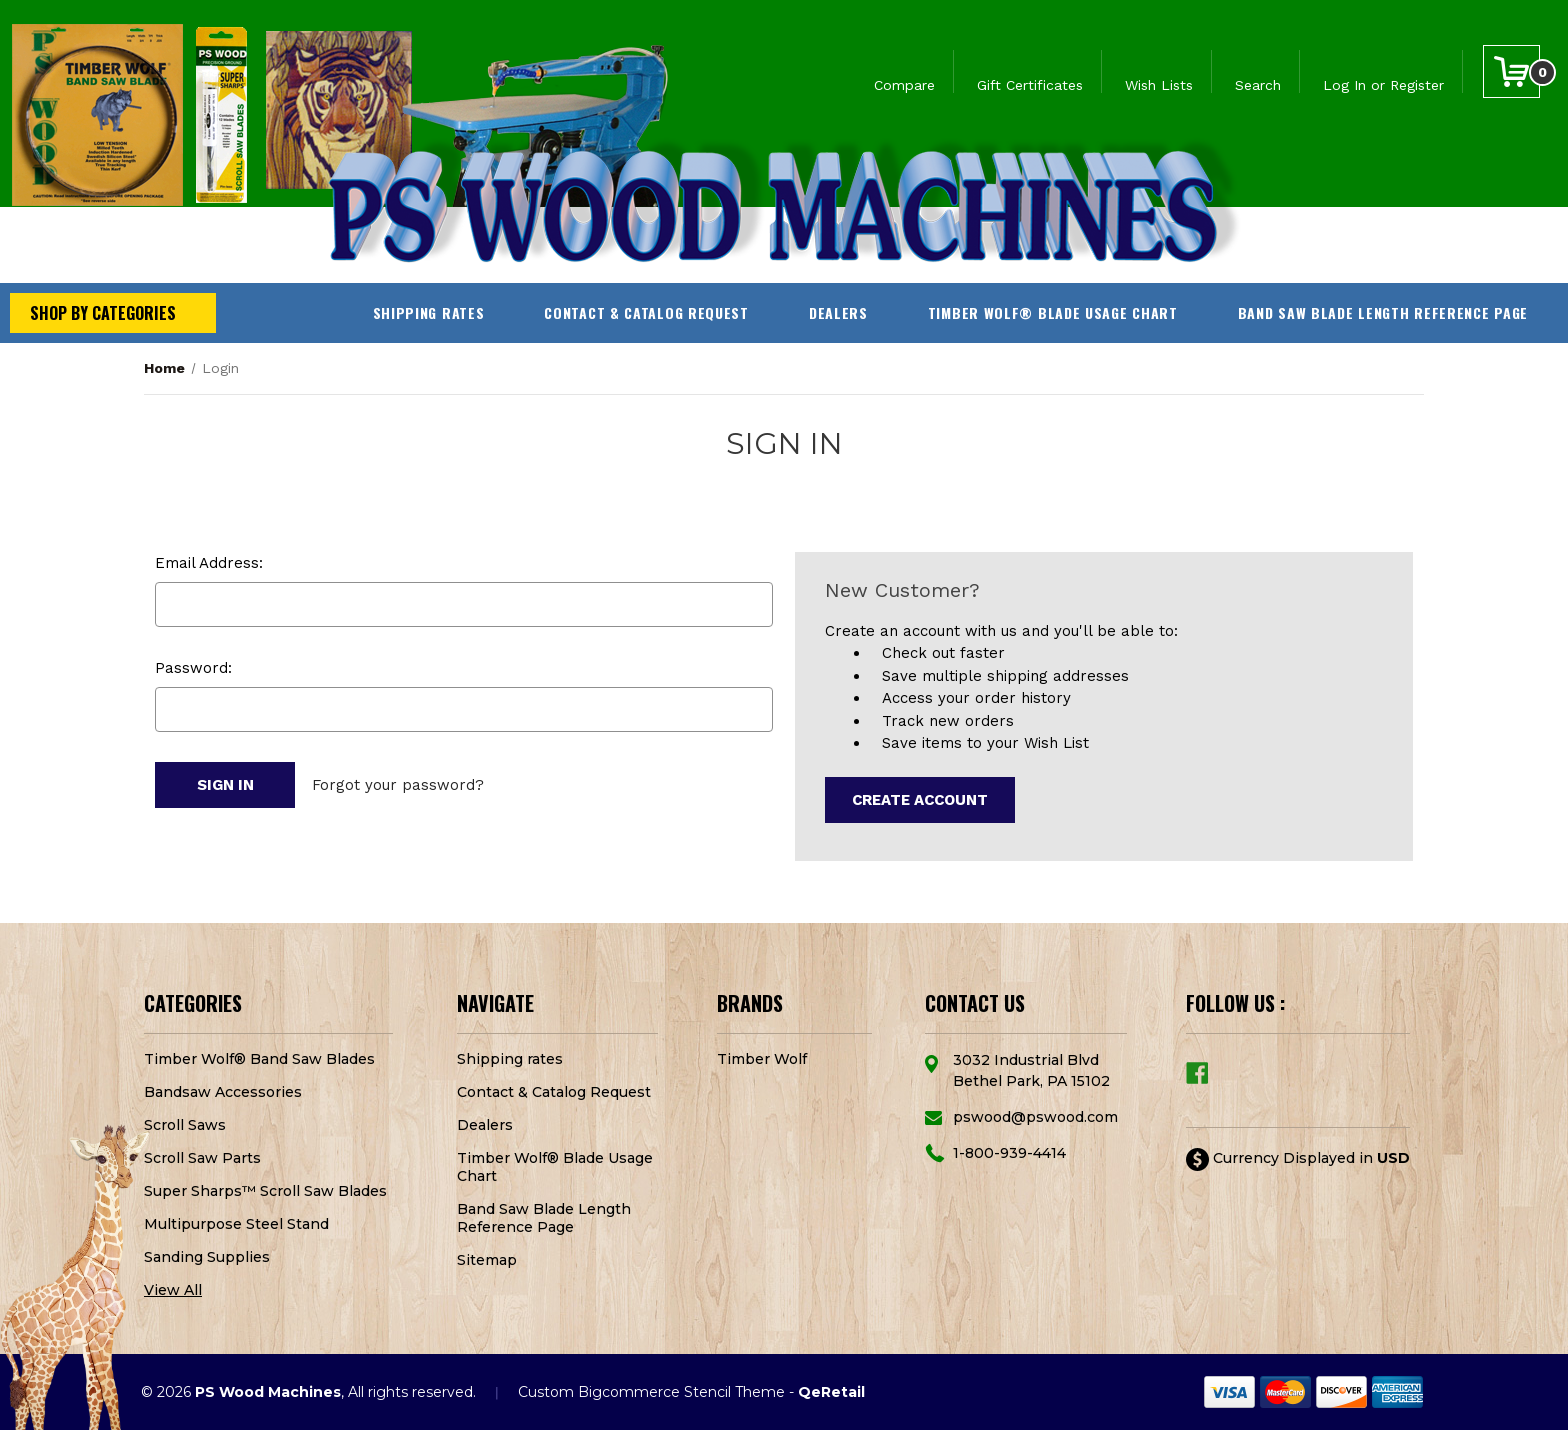 This screenshot has height=1430, width=1568. What do you see at coordinates (651, 1392) in the screenshot?
I see `Custom Bigcommerce Stencil Theme` at bounding box center [651, 1392].